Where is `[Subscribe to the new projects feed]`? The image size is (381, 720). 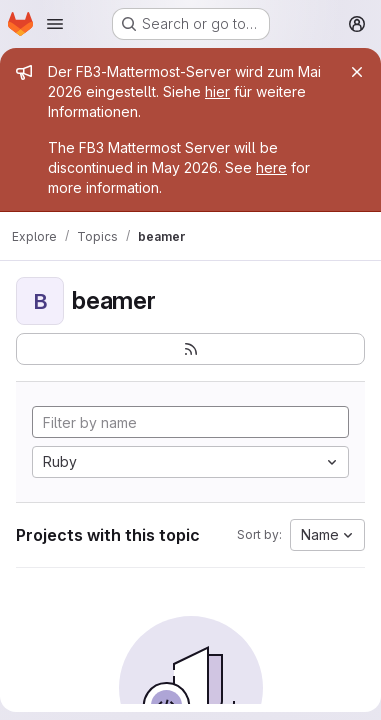 [Subscribe to the new projects feed] is located at coordinates (190, 349).